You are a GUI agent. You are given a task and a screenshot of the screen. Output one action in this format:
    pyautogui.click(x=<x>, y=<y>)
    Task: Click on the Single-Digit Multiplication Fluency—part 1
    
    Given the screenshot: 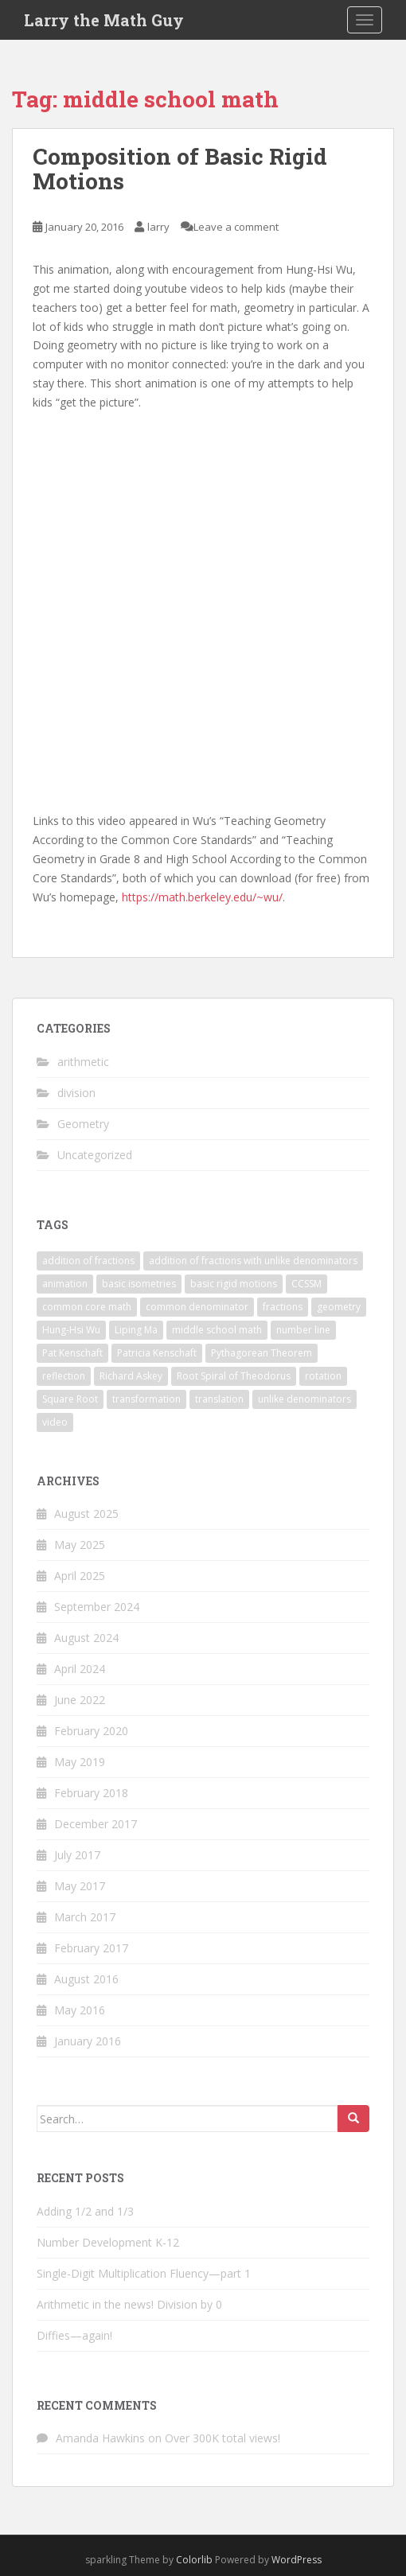 What is the action you would take?
    pyautogui.click(x=144, y=2273)
    